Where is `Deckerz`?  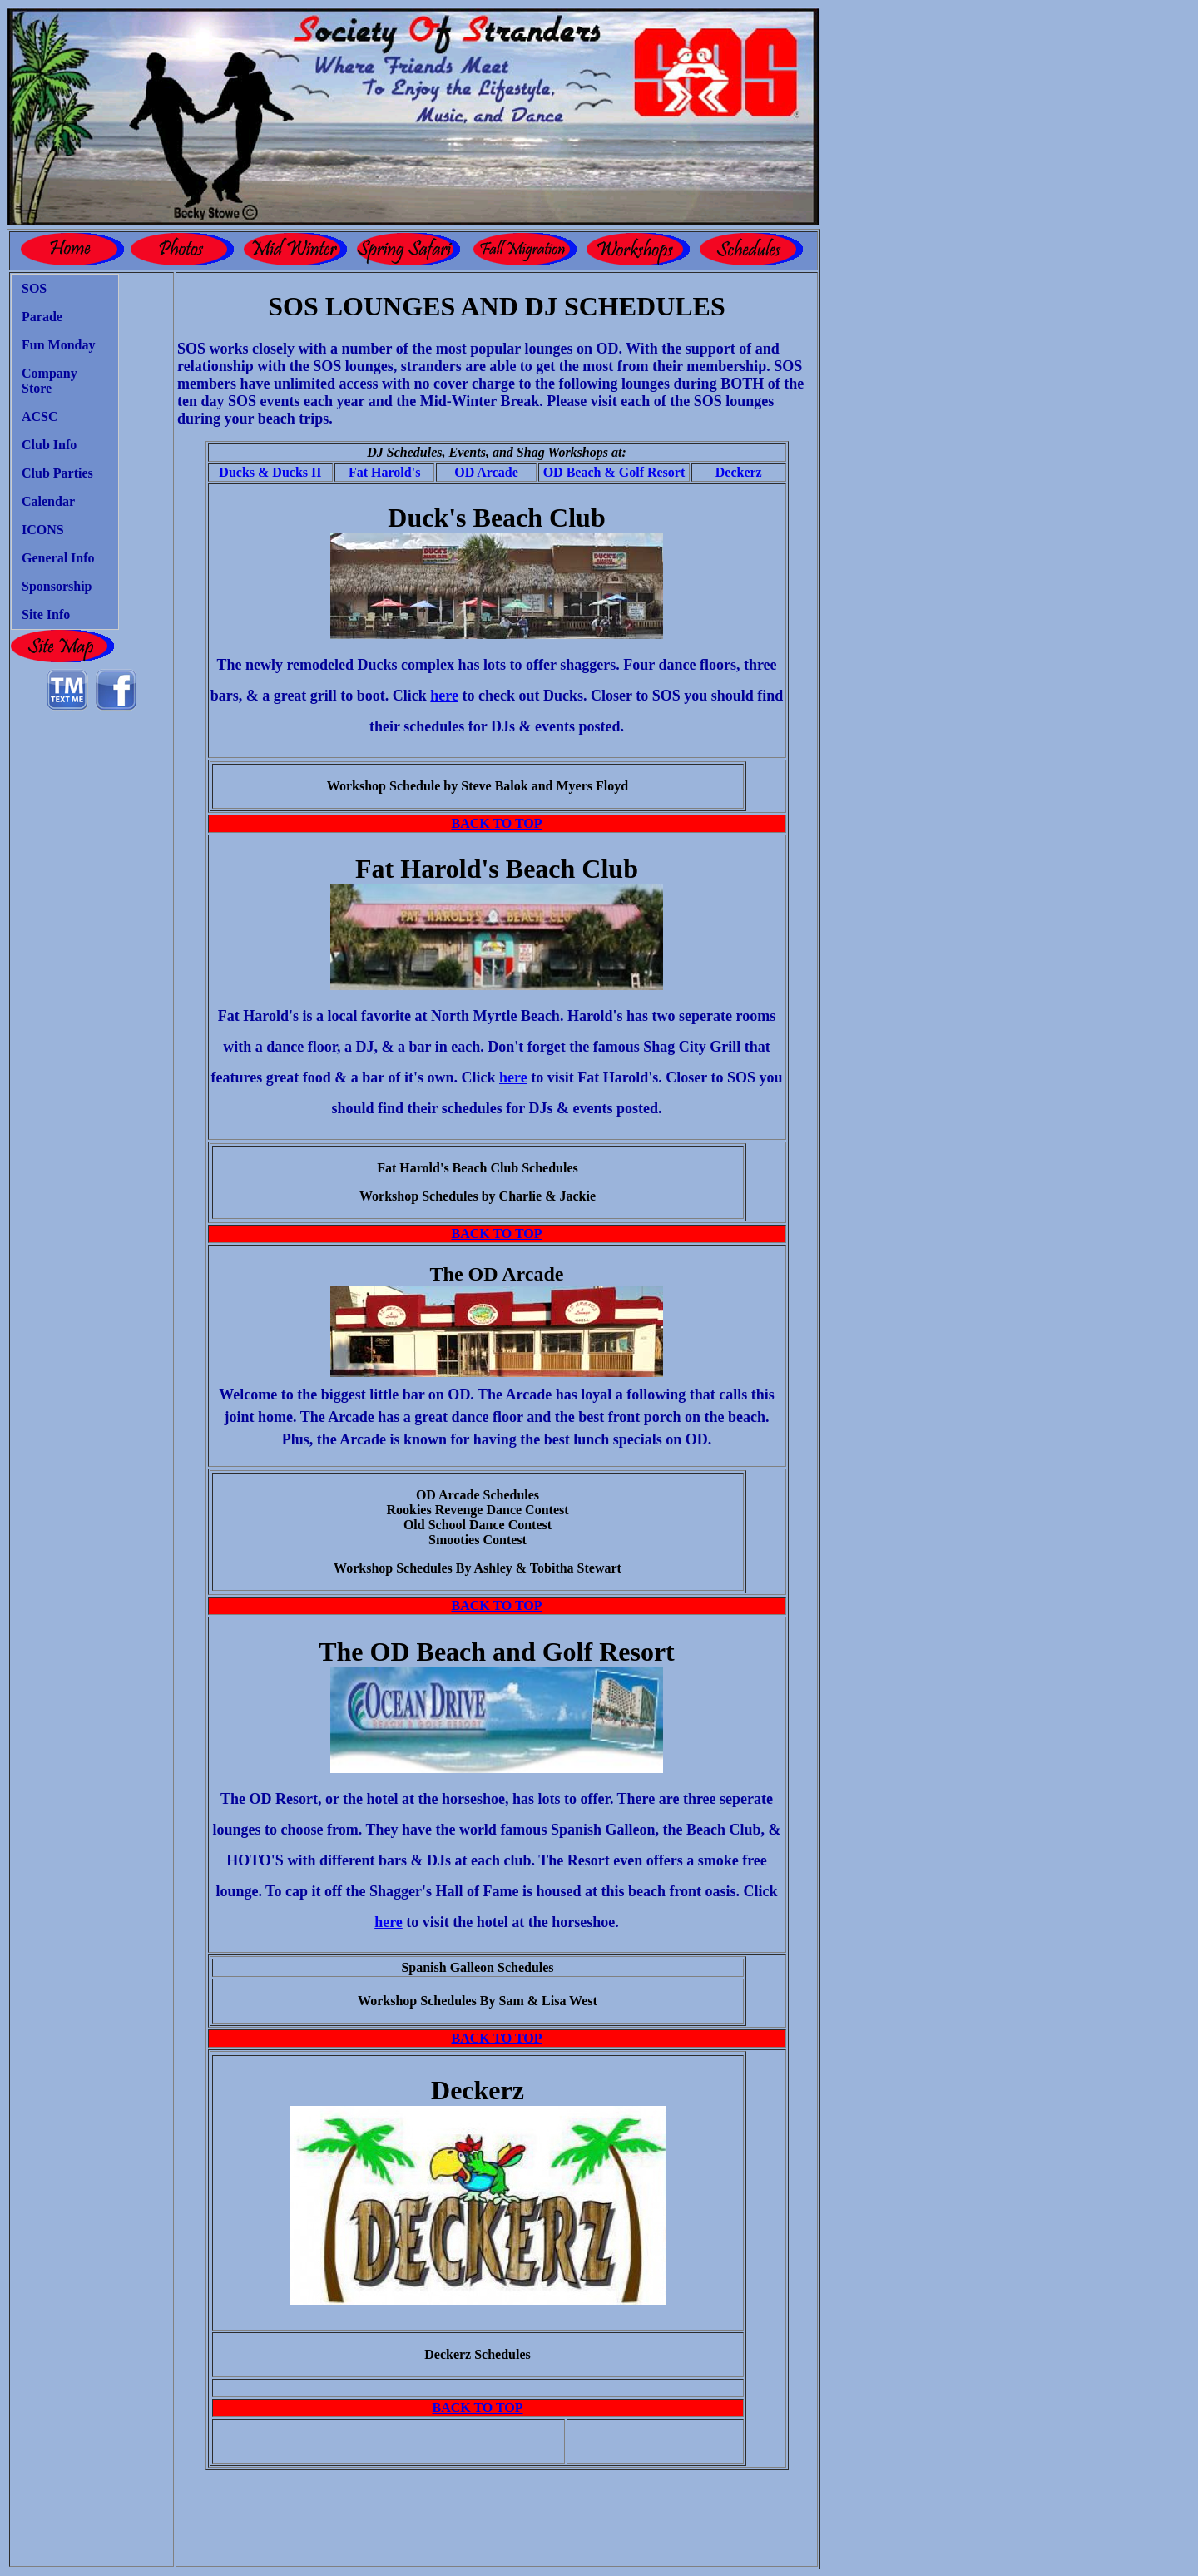 Deckerz is located at coordinates (738, 472).